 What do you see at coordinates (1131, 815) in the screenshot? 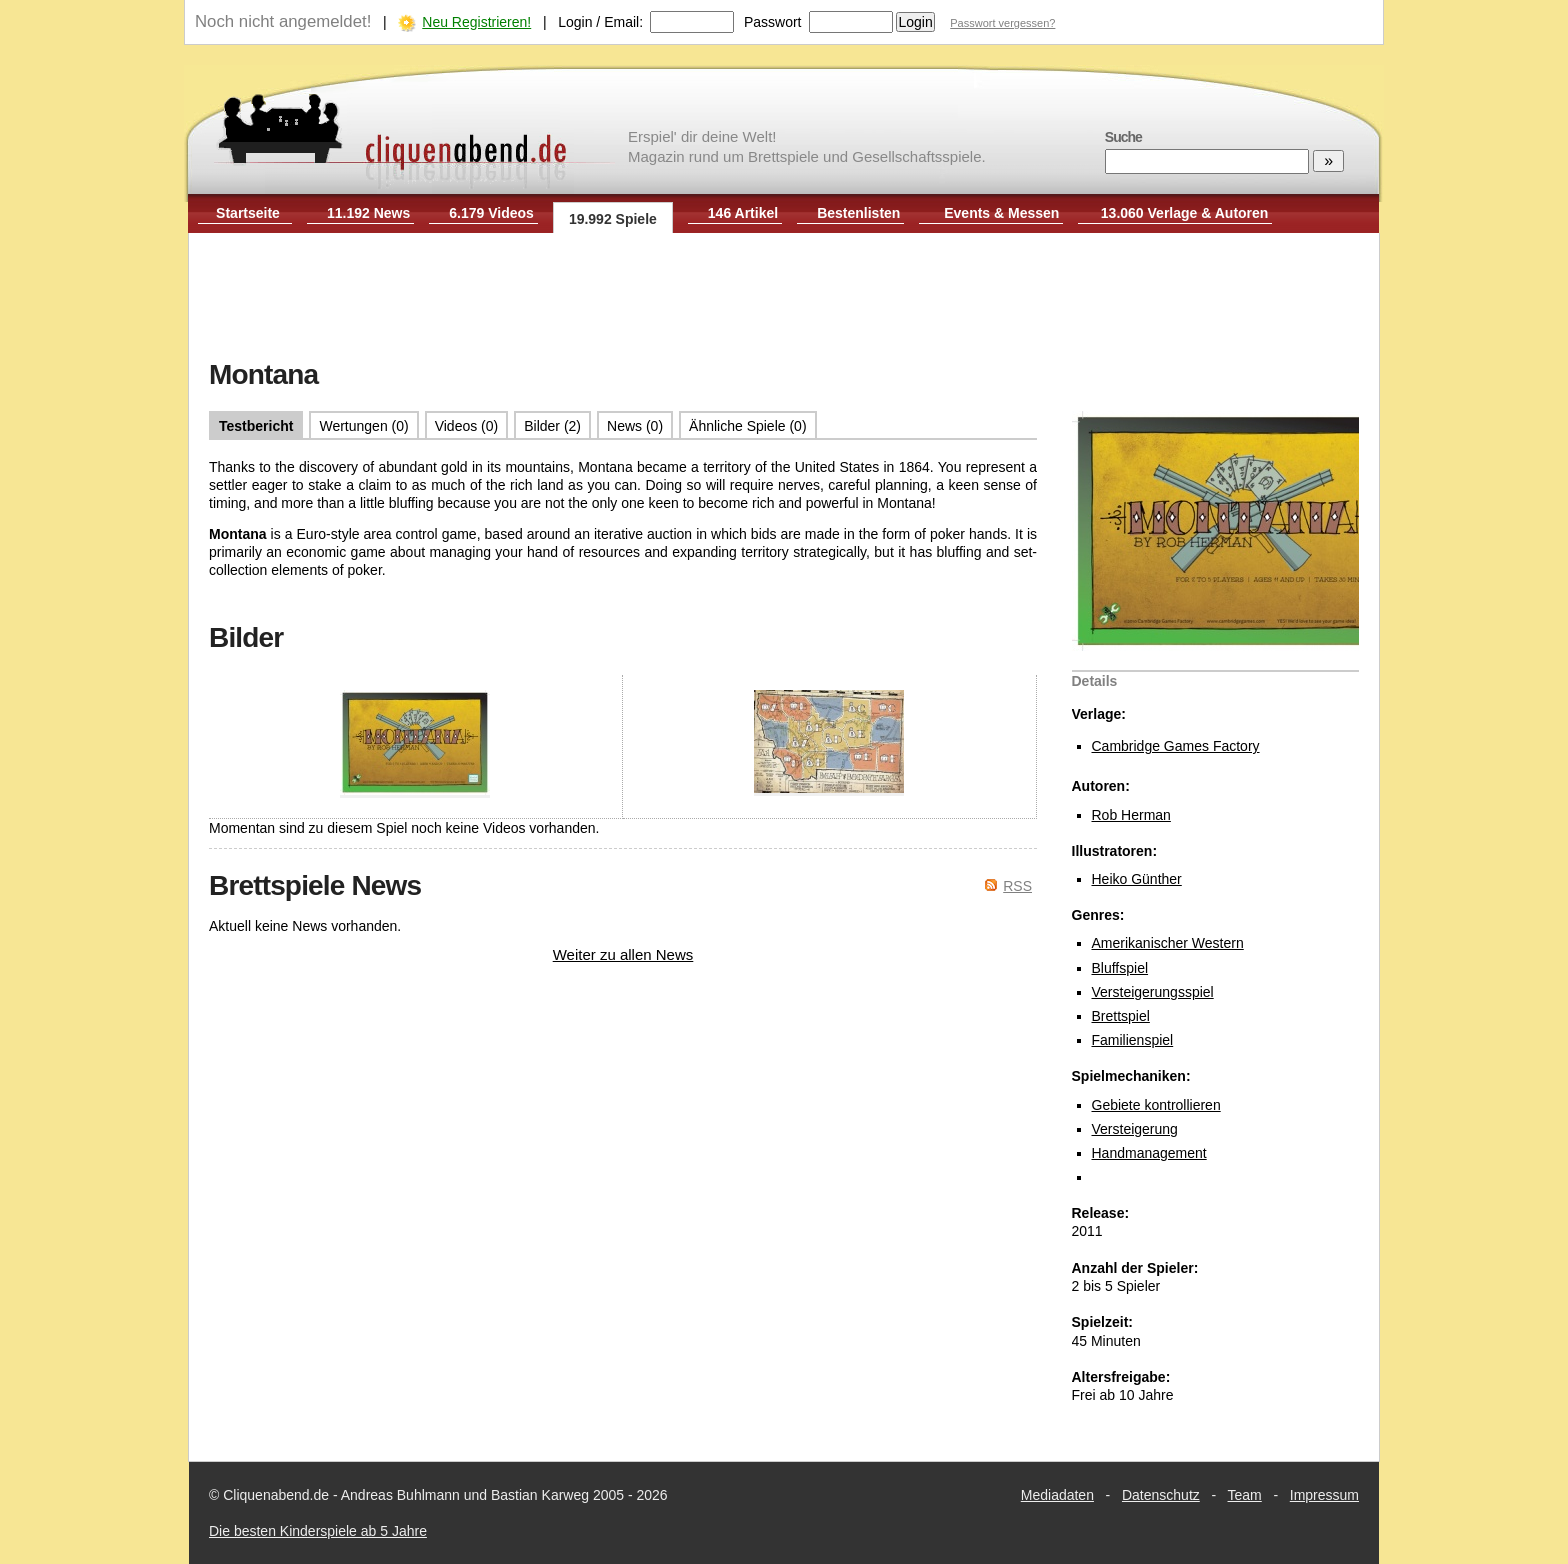
I see `Rob Herman` at bounding box center [1131, 815].